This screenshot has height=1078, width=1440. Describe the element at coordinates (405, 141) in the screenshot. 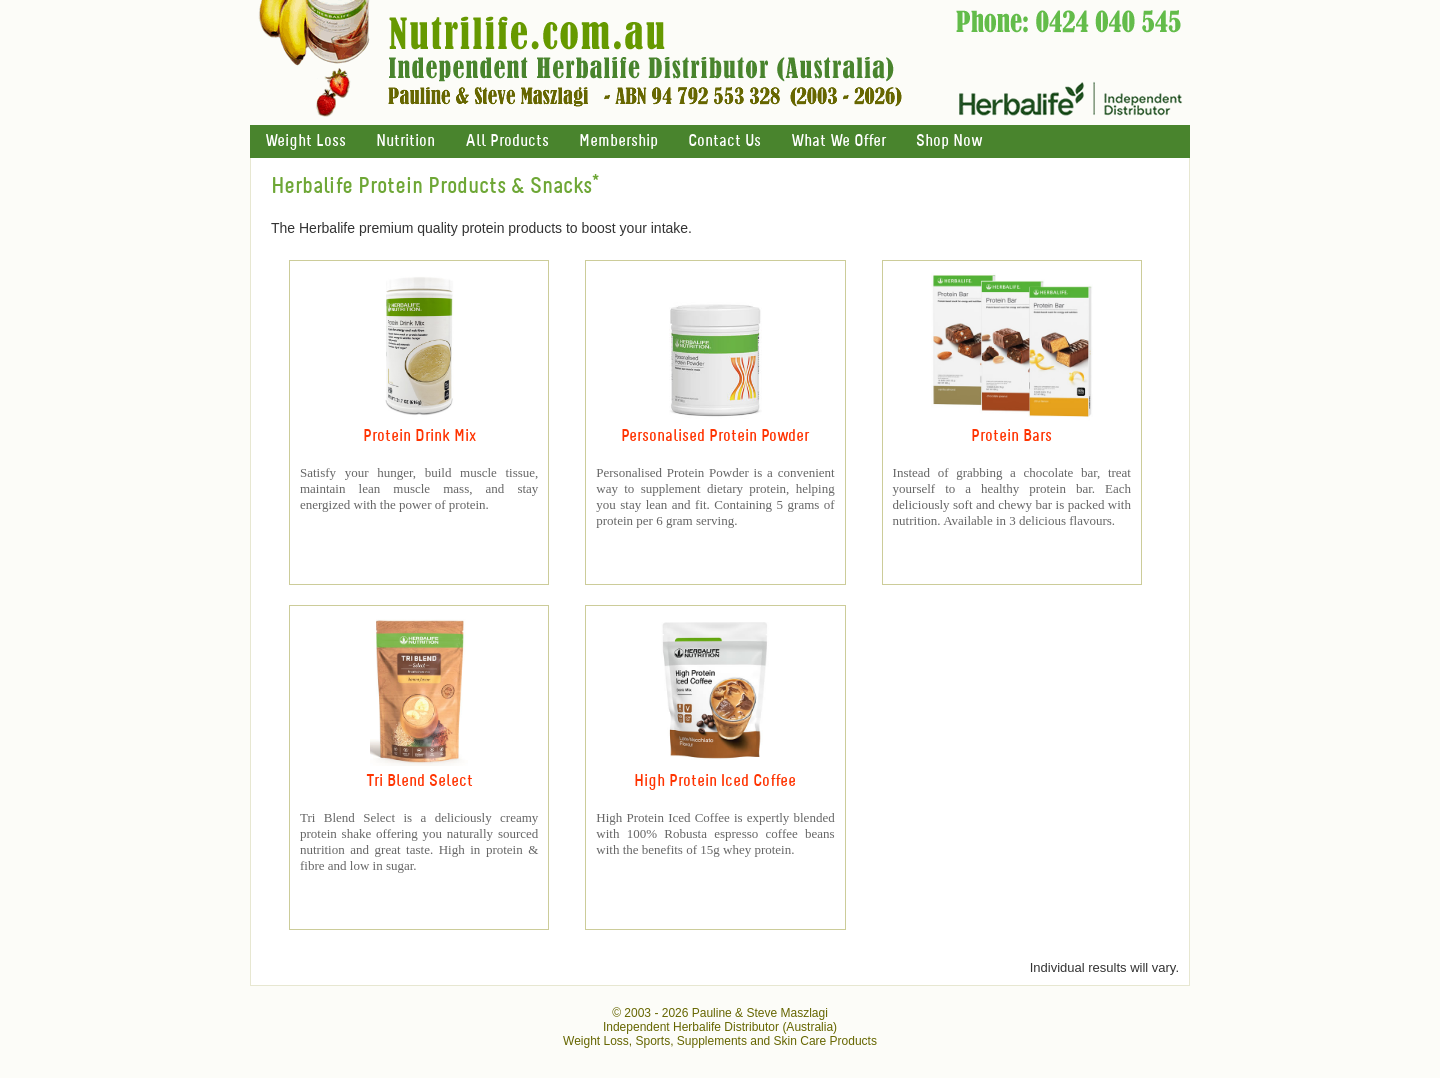

I see `Nutrition` at that location.